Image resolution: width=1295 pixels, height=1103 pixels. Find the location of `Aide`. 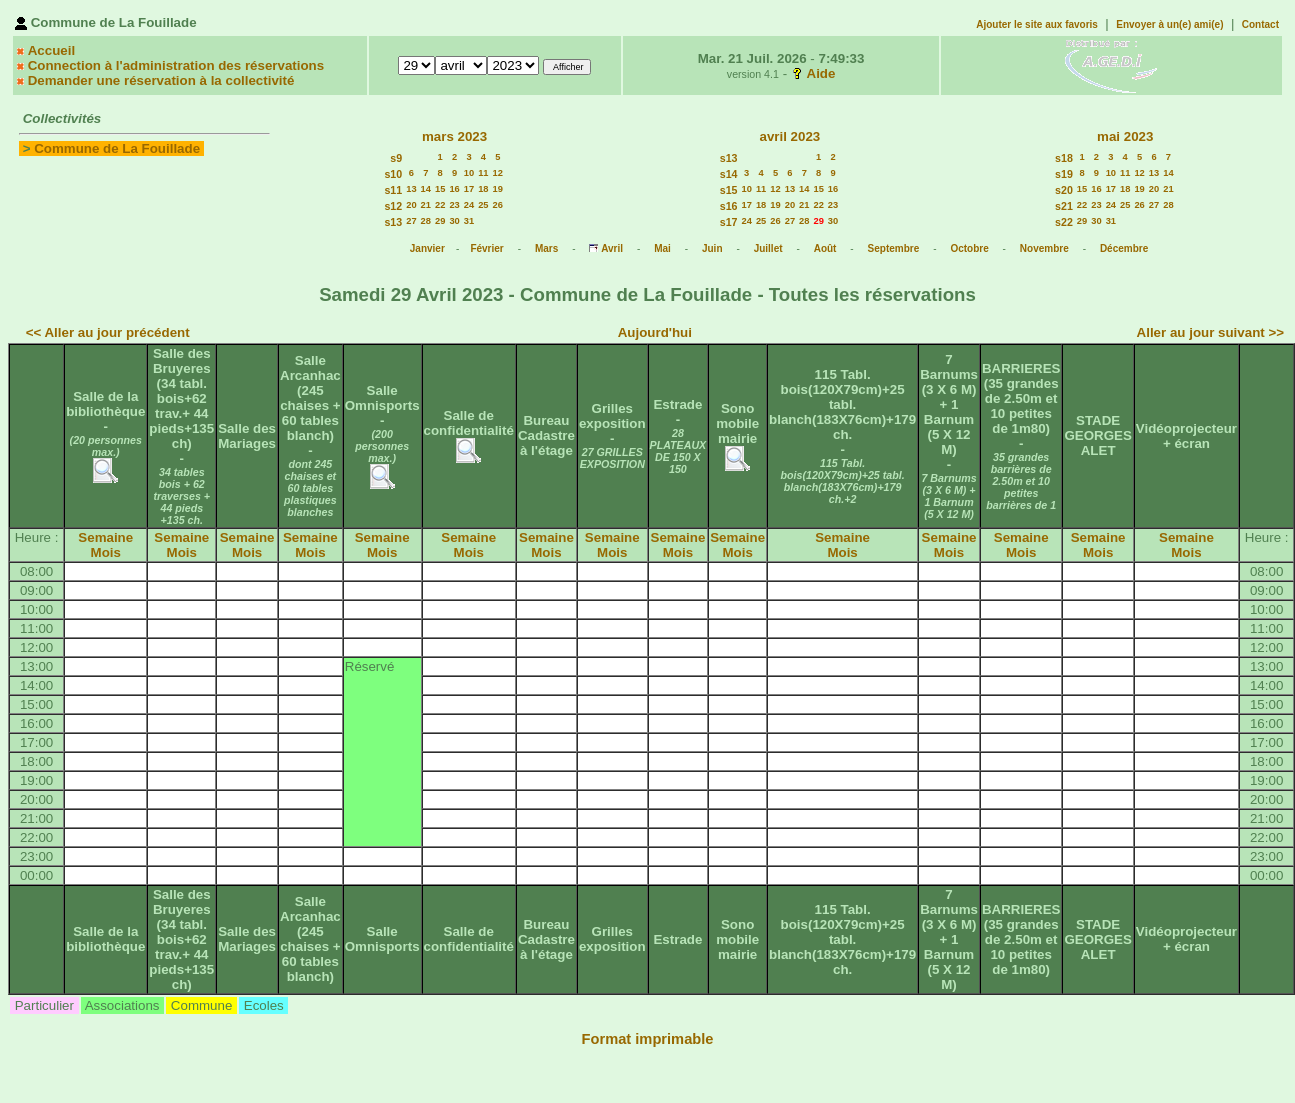

Aide is located at coordinates (821, 73).